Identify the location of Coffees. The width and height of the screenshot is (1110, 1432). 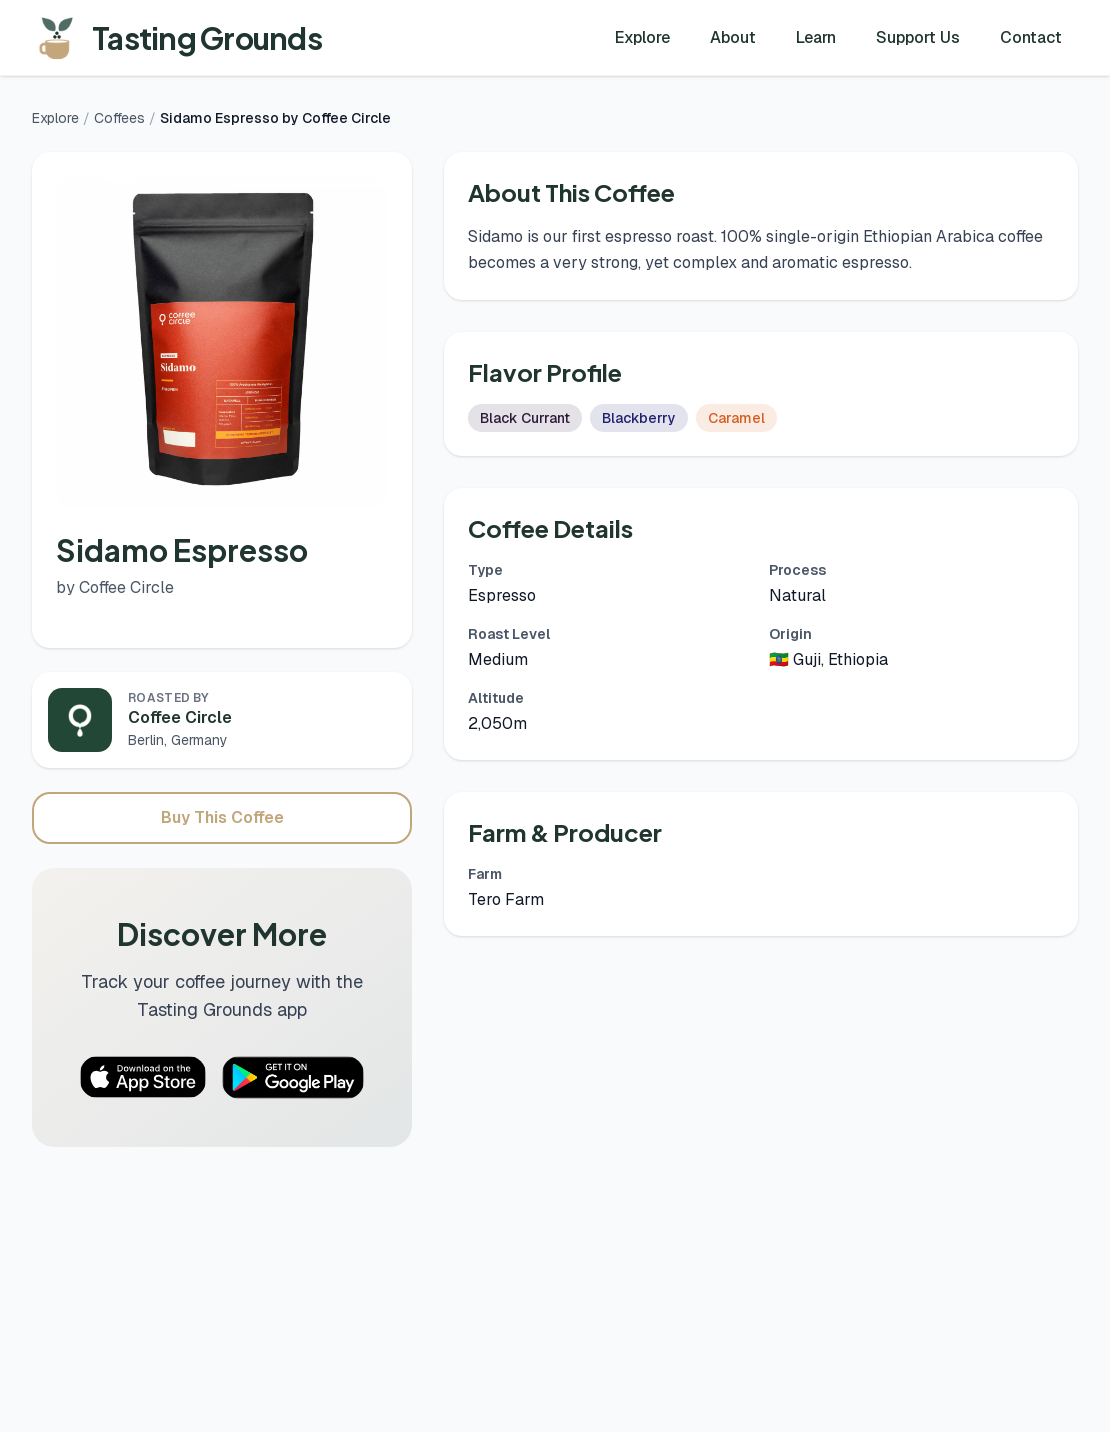
(119, 118).